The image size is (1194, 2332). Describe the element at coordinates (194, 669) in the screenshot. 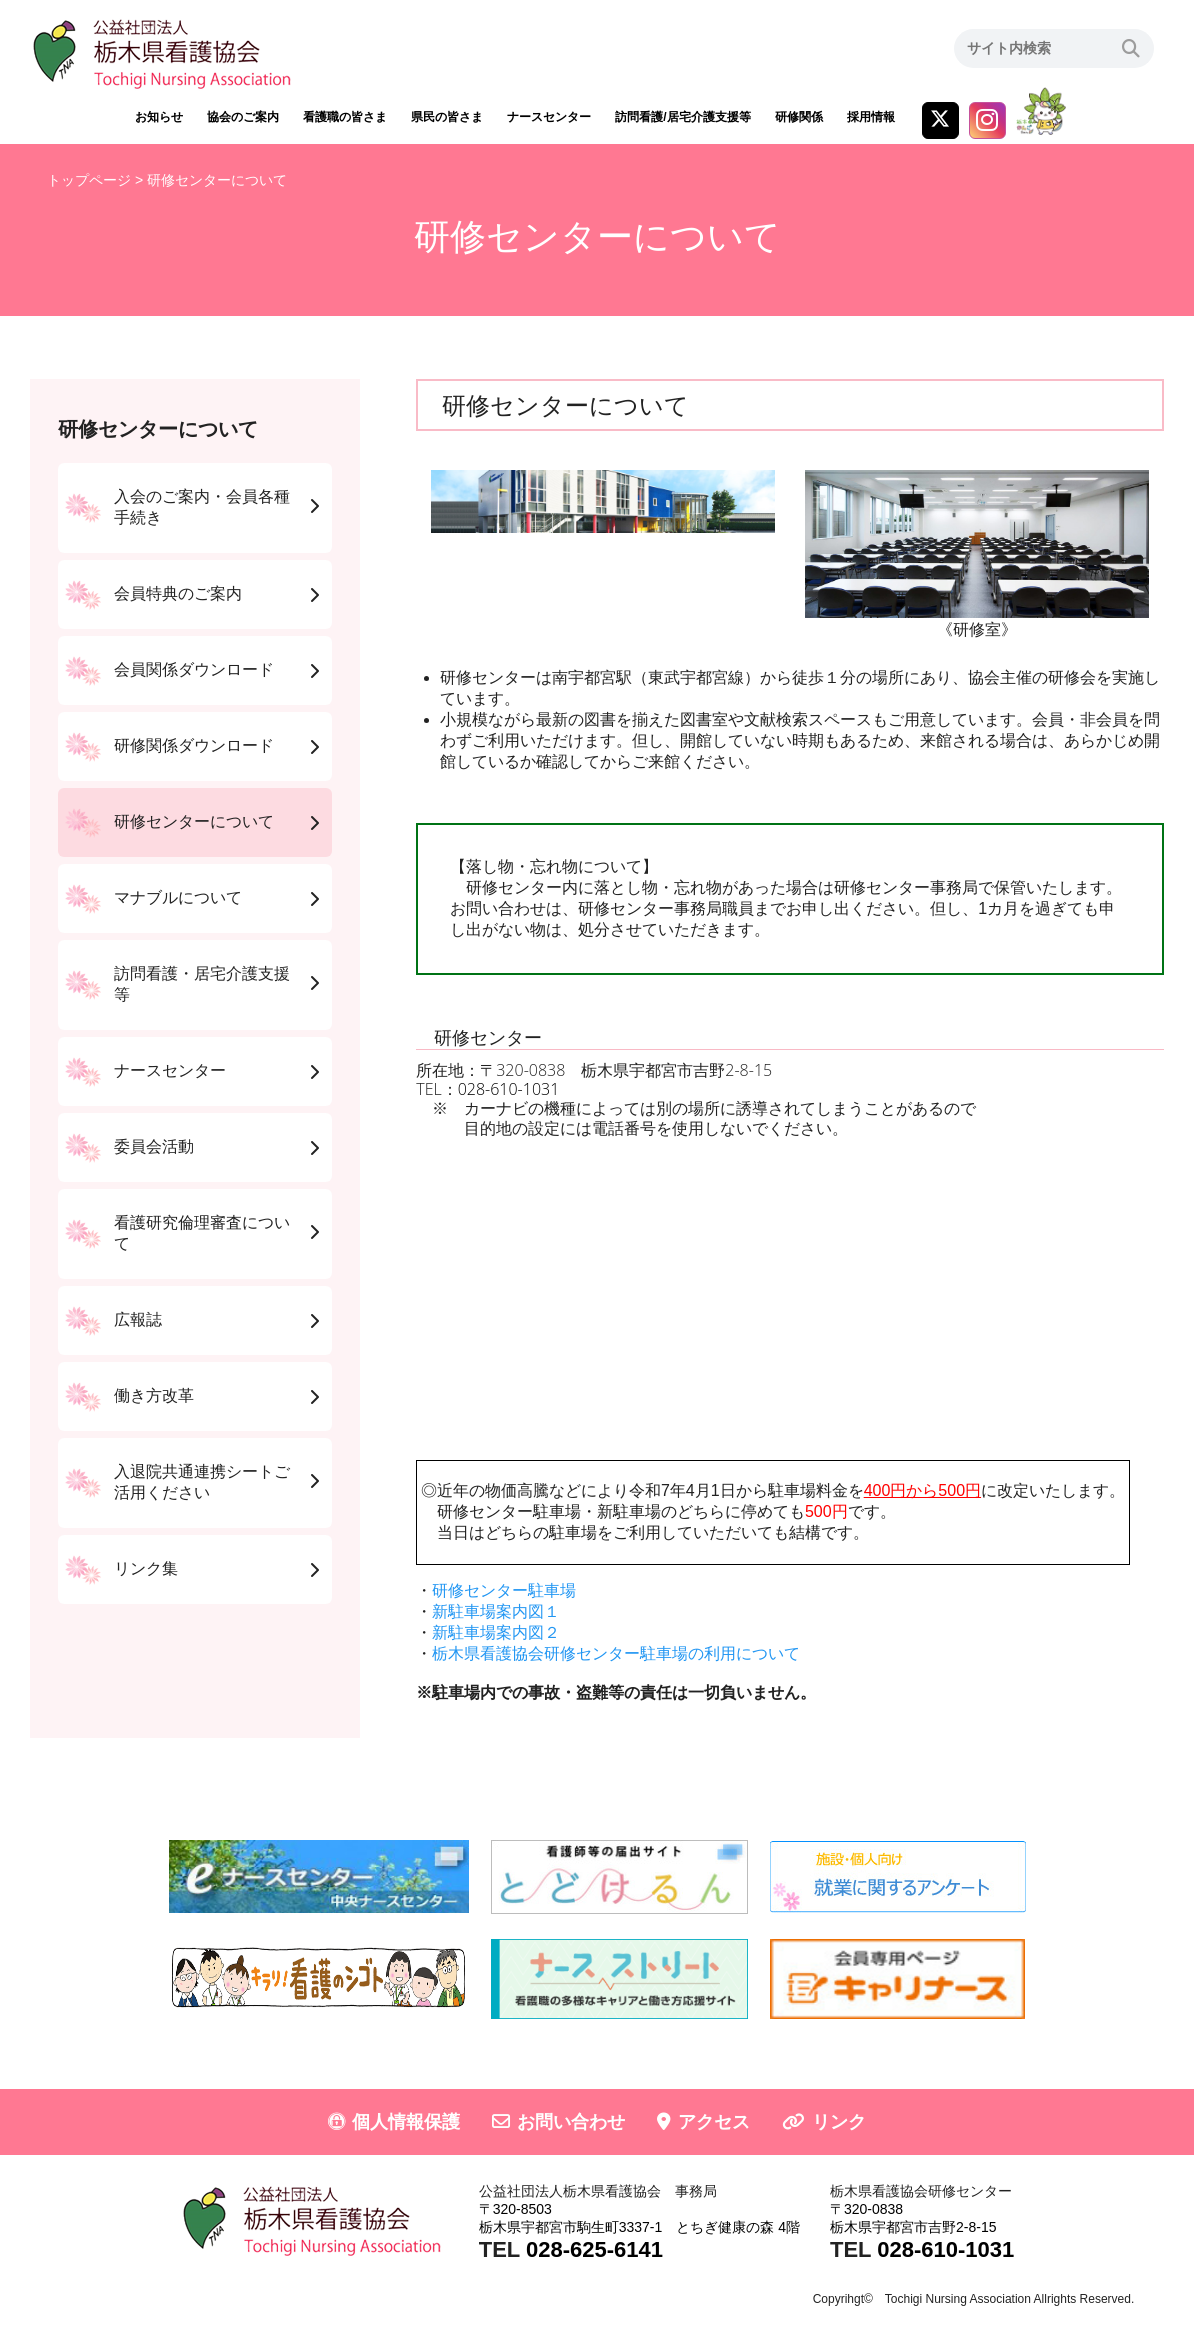

I see `会員関係ダウンロード` at that location.